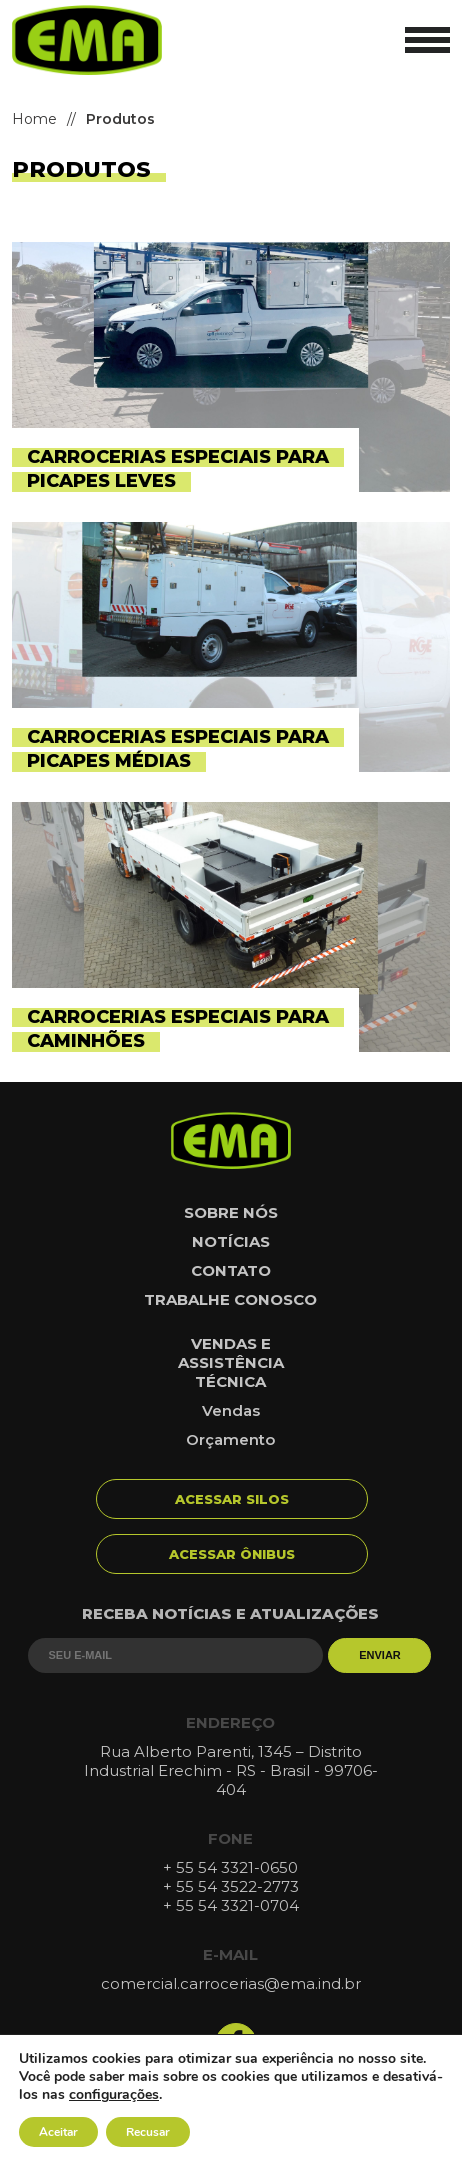  Describe the element at coordinates (231, 1886) in the screenshot. I see `+ 55 54 3522-2773` at that location.